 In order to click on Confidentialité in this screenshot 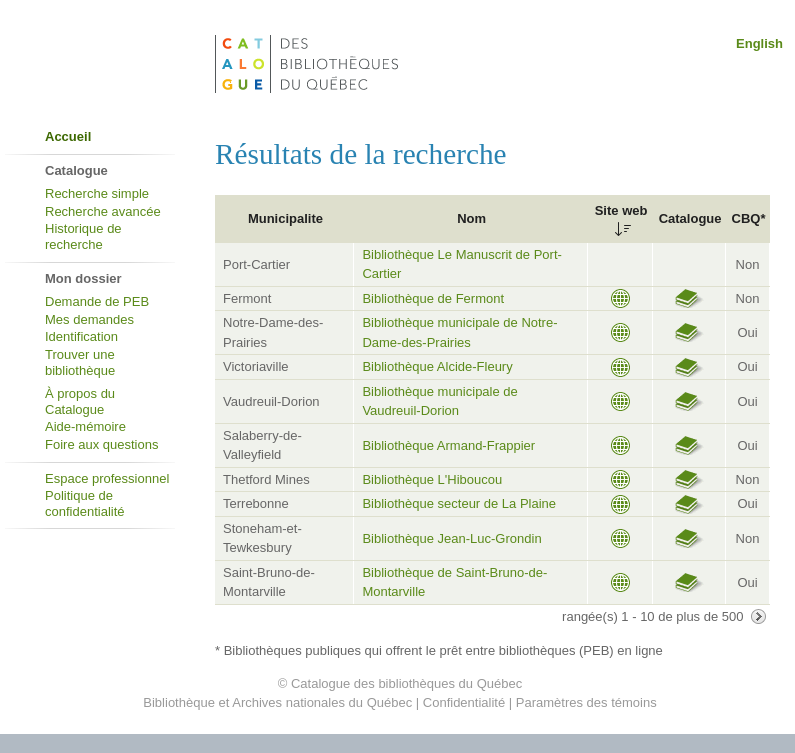, I will do `click(464, 702)`.